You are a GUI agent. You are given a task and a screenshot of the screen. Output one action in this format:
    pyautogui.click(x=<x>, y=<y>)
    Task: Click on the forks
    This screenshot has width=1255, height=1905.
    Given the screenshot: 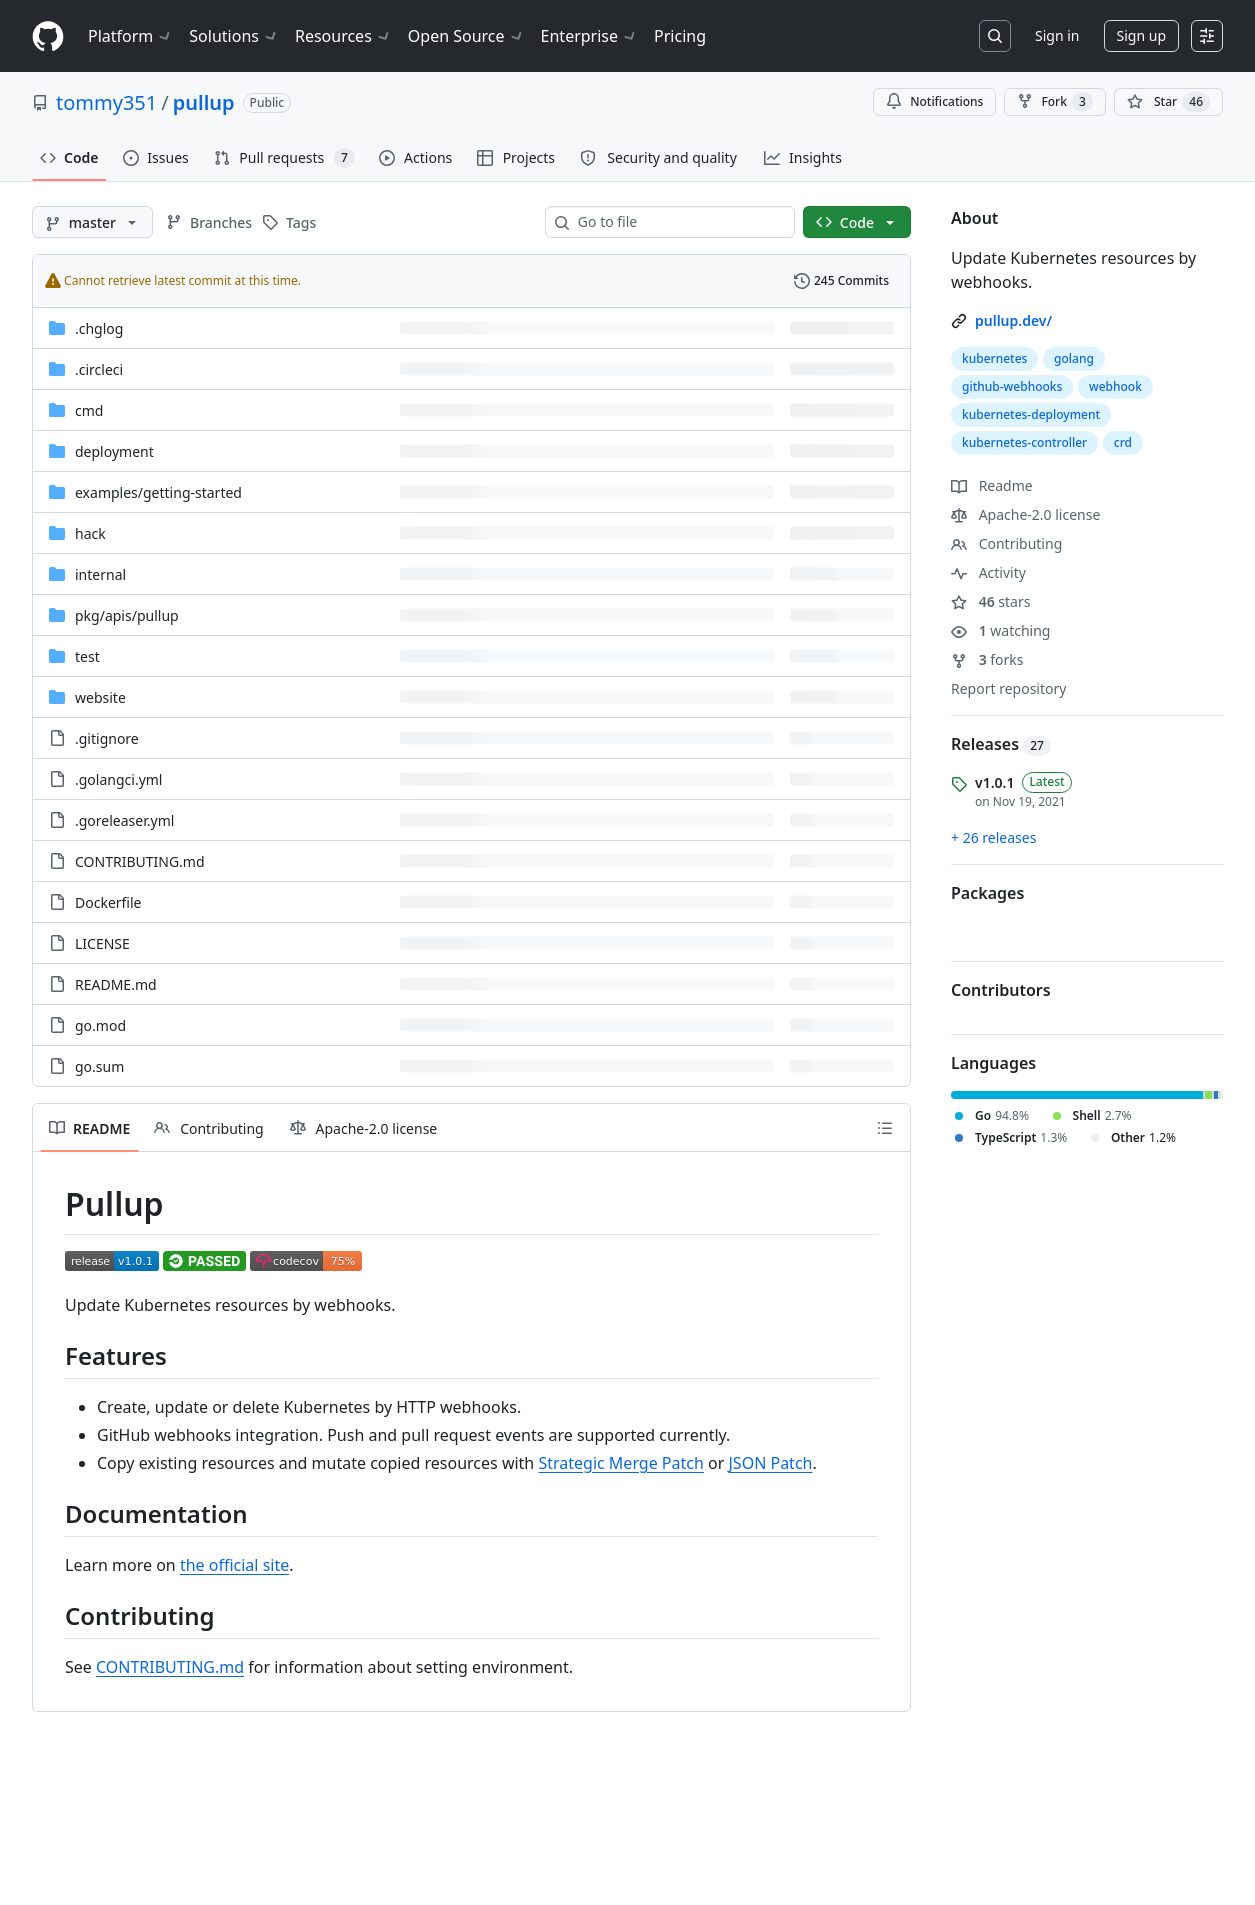 What is the action you would take?
    pyautogui.click(x=987, y=659)
    